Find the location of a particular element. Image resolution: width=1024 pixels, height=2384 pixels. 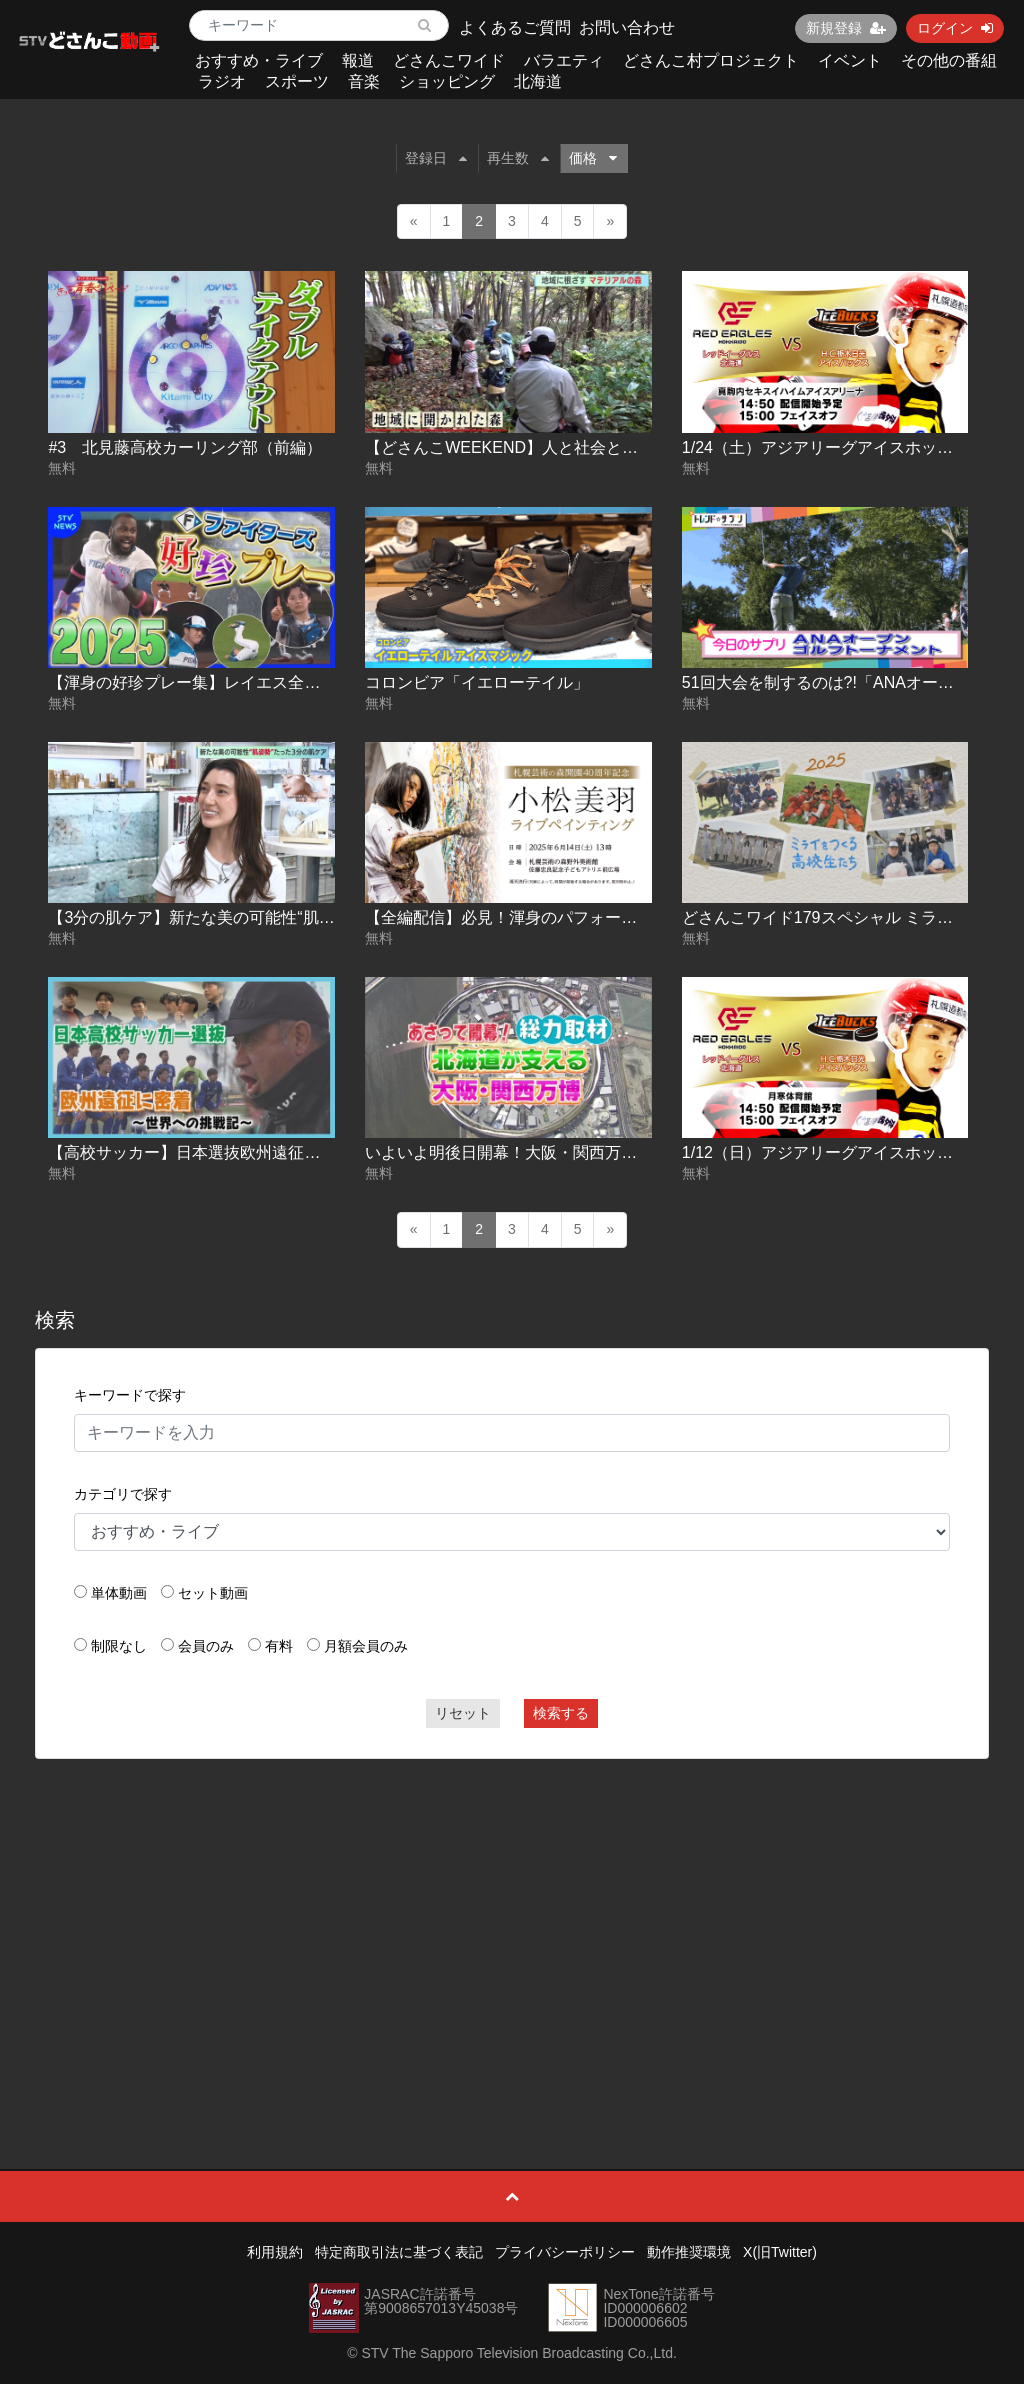

セット動画 is located at coordinates (213, 1593).